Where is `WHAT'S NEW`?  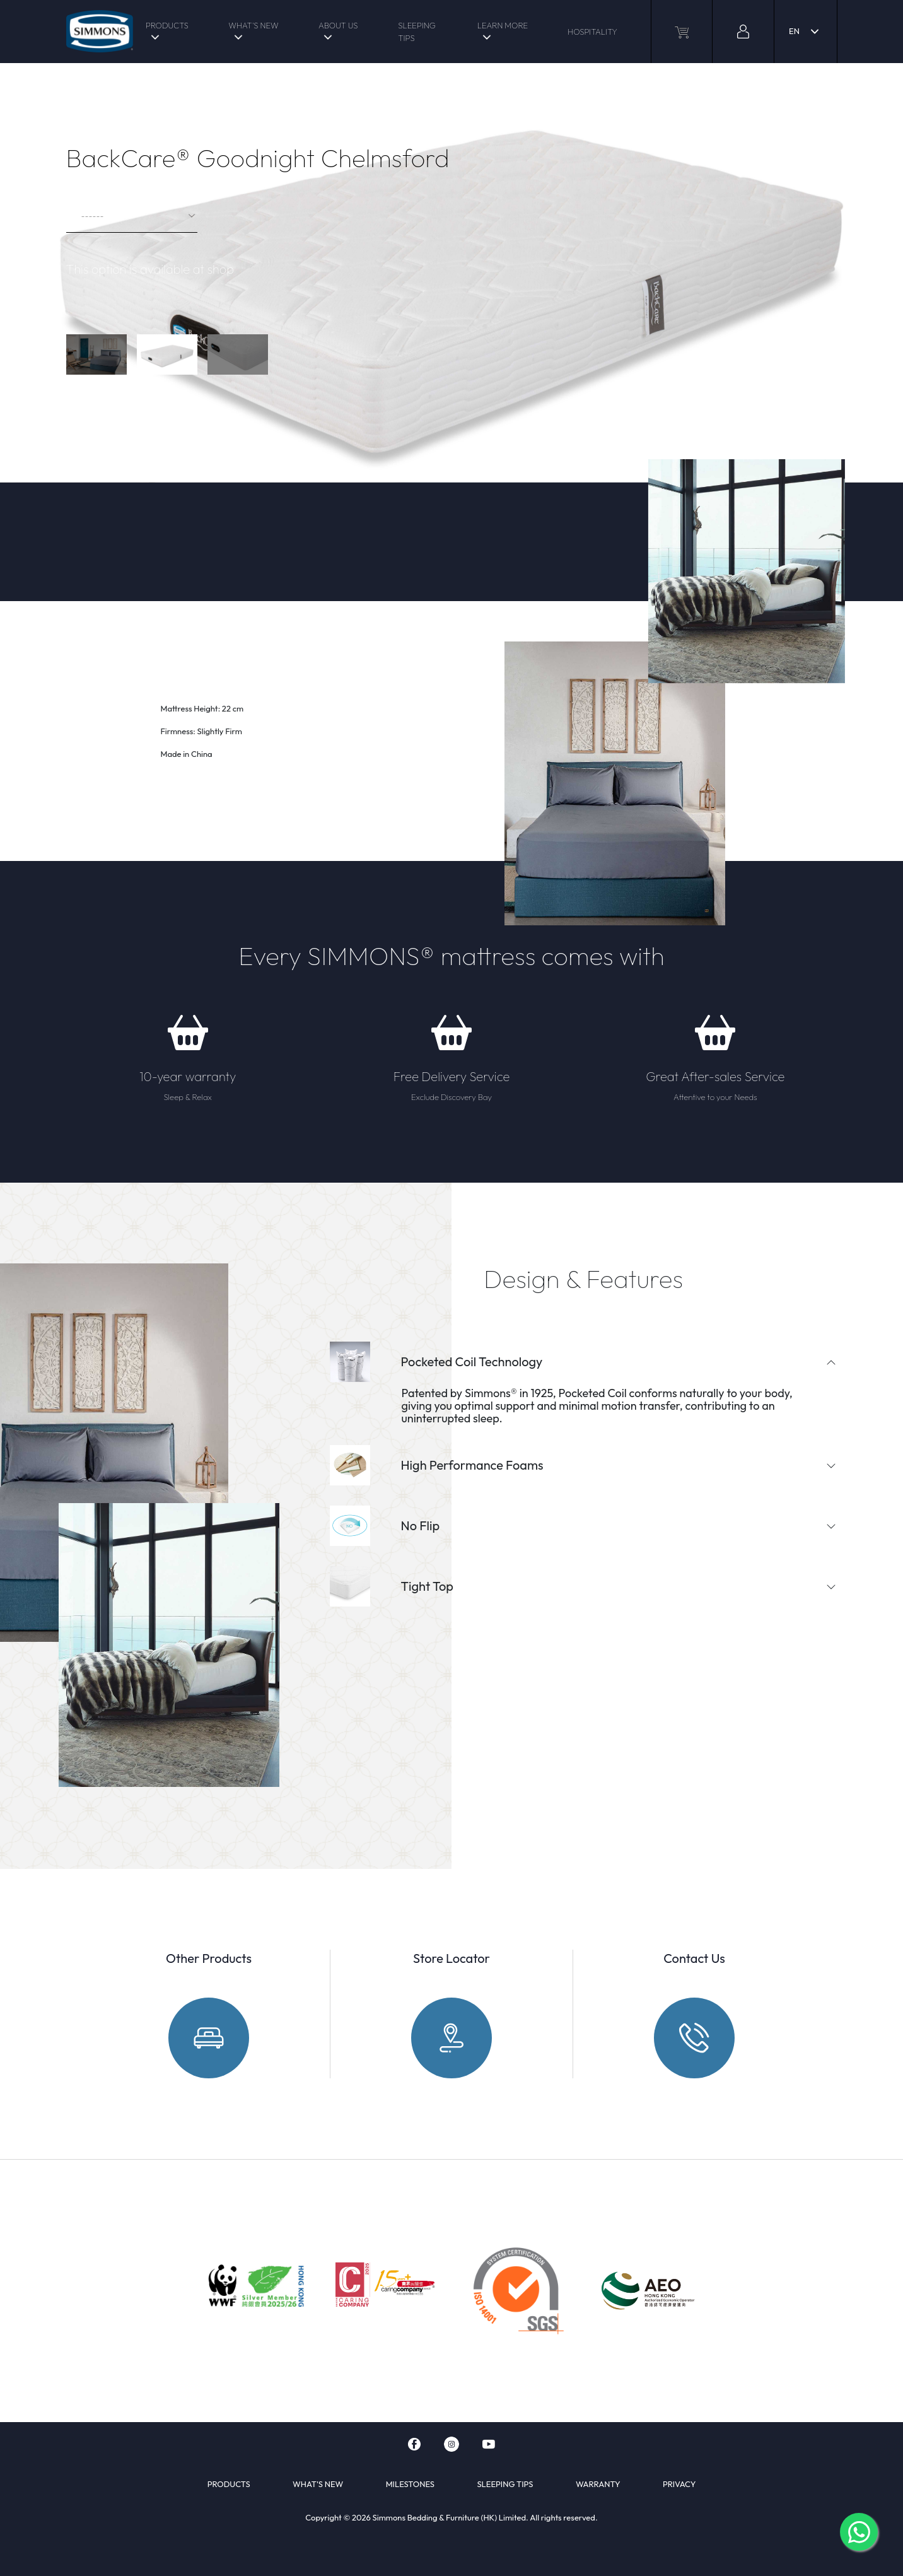
WHAT'S NEW is located at coordinates (253, 25).